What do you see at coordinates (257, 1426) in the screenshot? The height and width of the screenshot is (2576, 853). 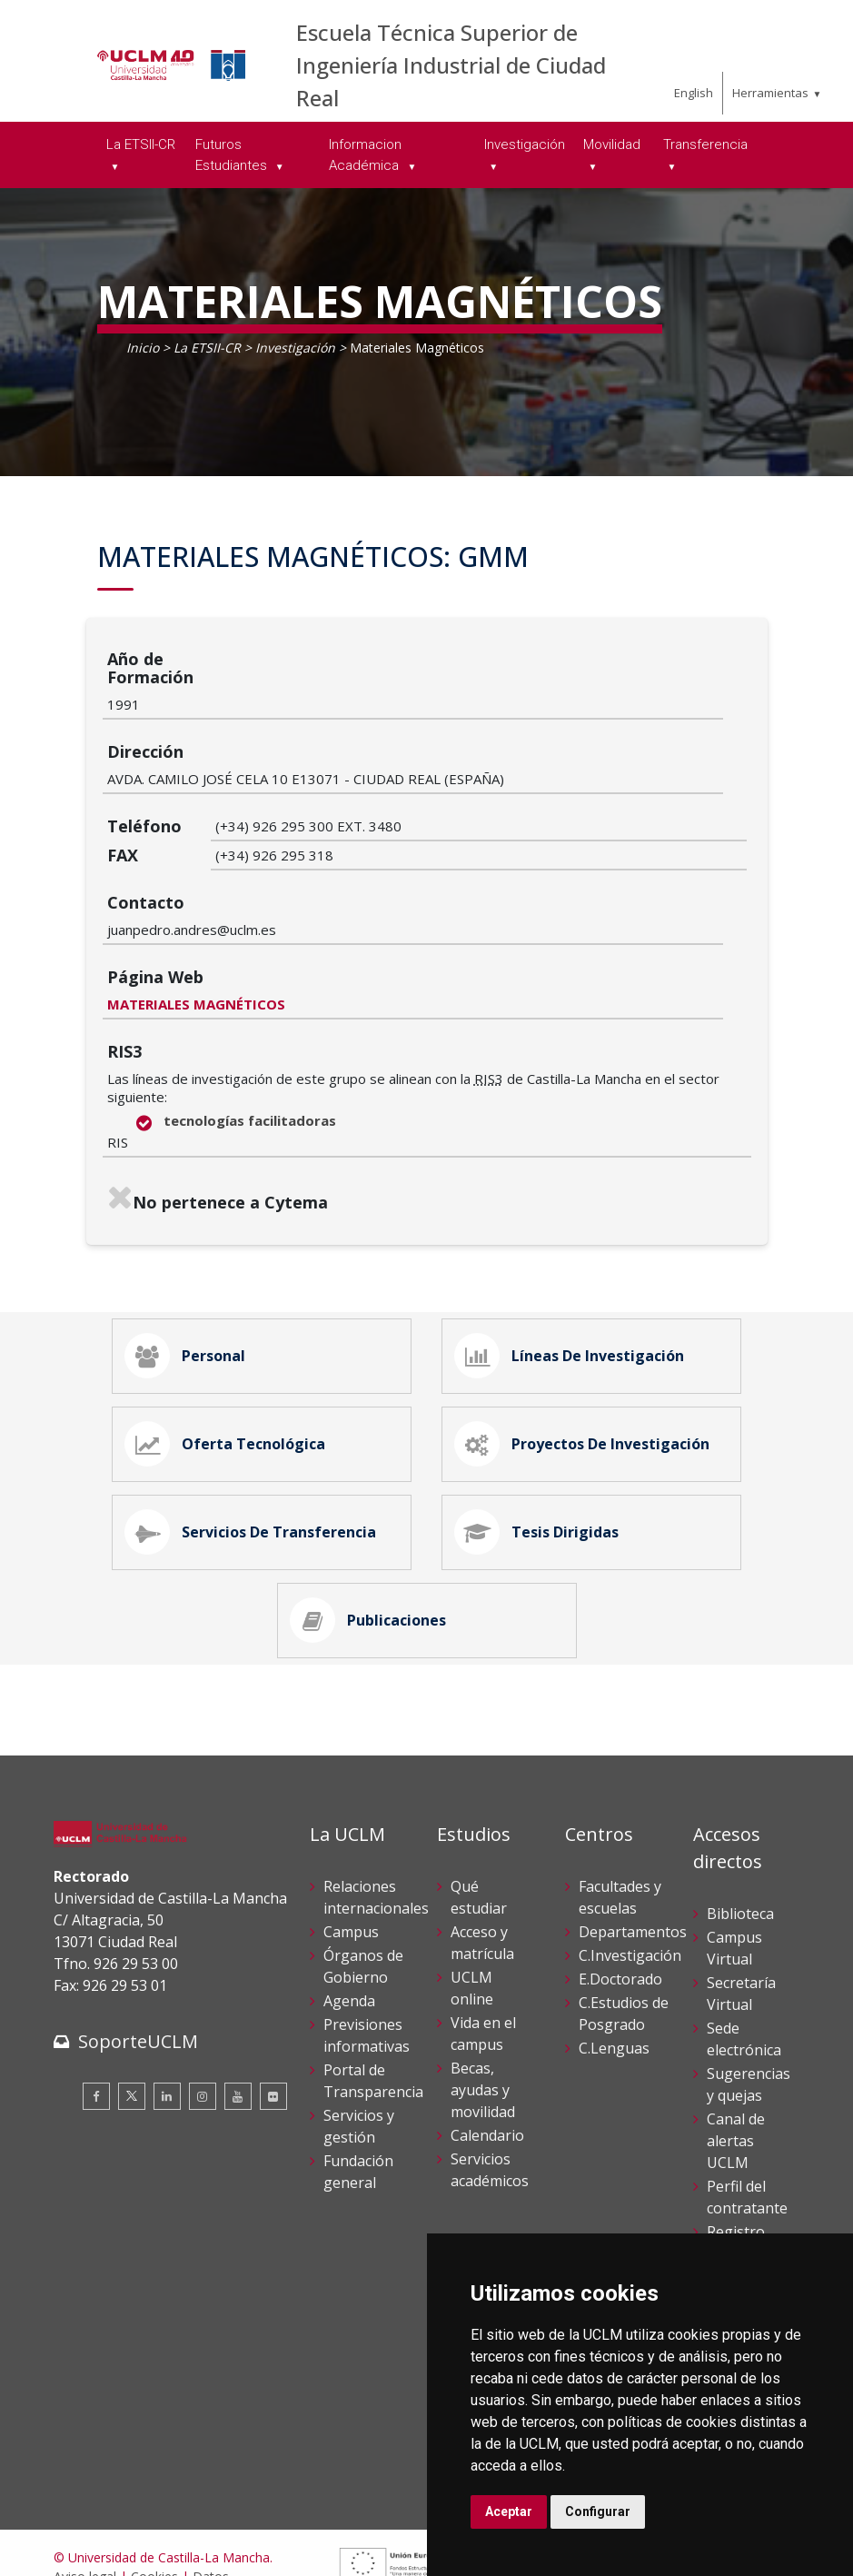 I see `Servicios de Transferencia [tab]` at bounding box center [257, 1426].